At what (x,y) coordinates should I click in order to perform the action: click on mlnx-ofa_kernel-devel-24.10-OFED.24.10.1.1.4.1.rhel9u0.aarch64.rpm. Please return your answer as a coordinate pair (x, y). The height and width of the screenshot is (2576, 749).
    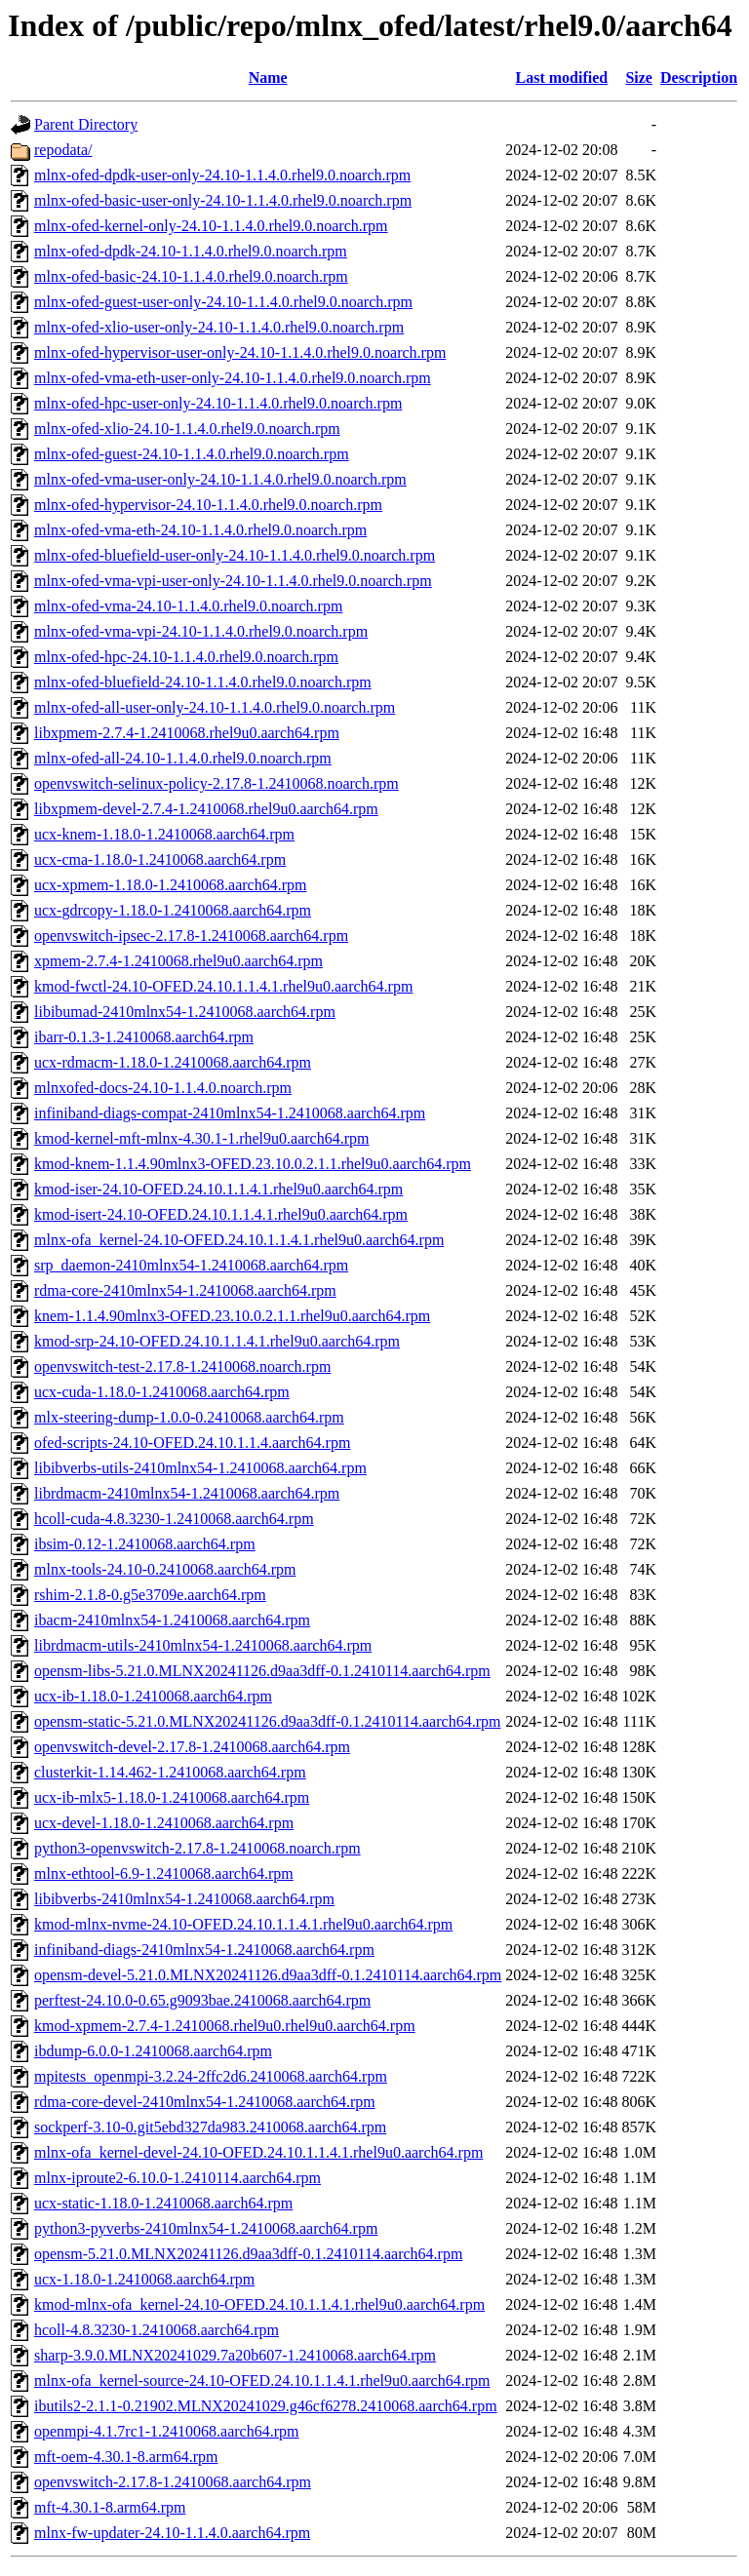
    Looking at the image, I should click on (258, 2152).